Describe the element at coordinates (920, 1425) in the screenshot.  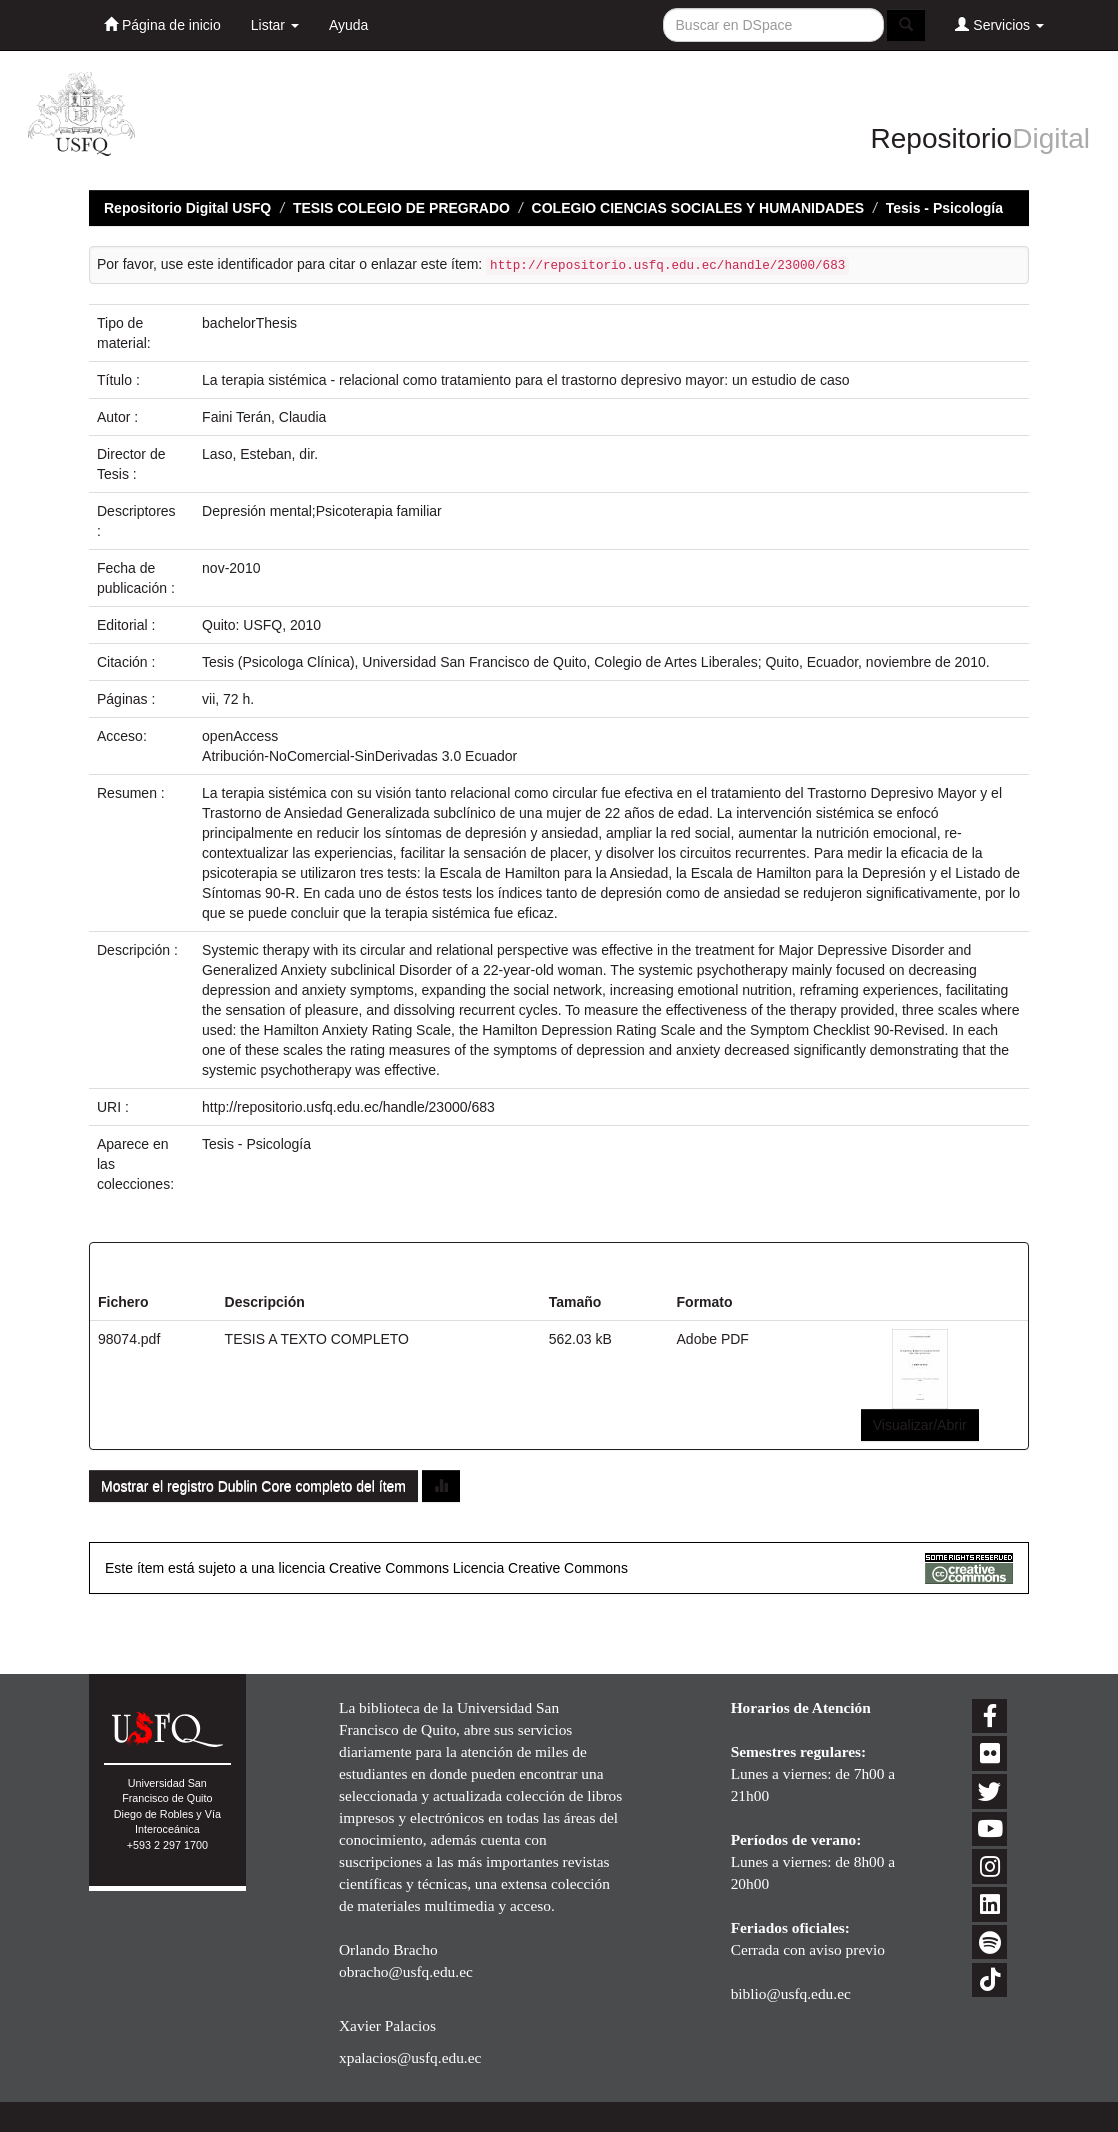
I see `Visualizar/Abrir` at that location.